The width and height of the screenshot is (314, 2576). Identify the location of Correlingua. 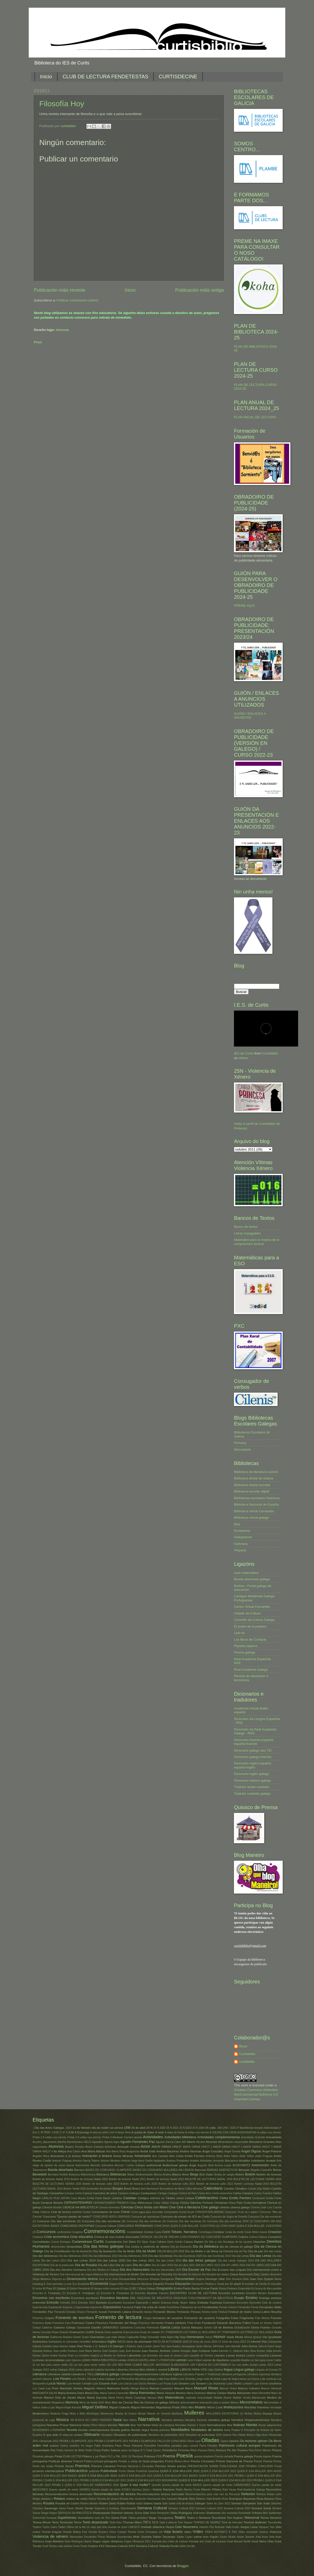
(205, 2232).